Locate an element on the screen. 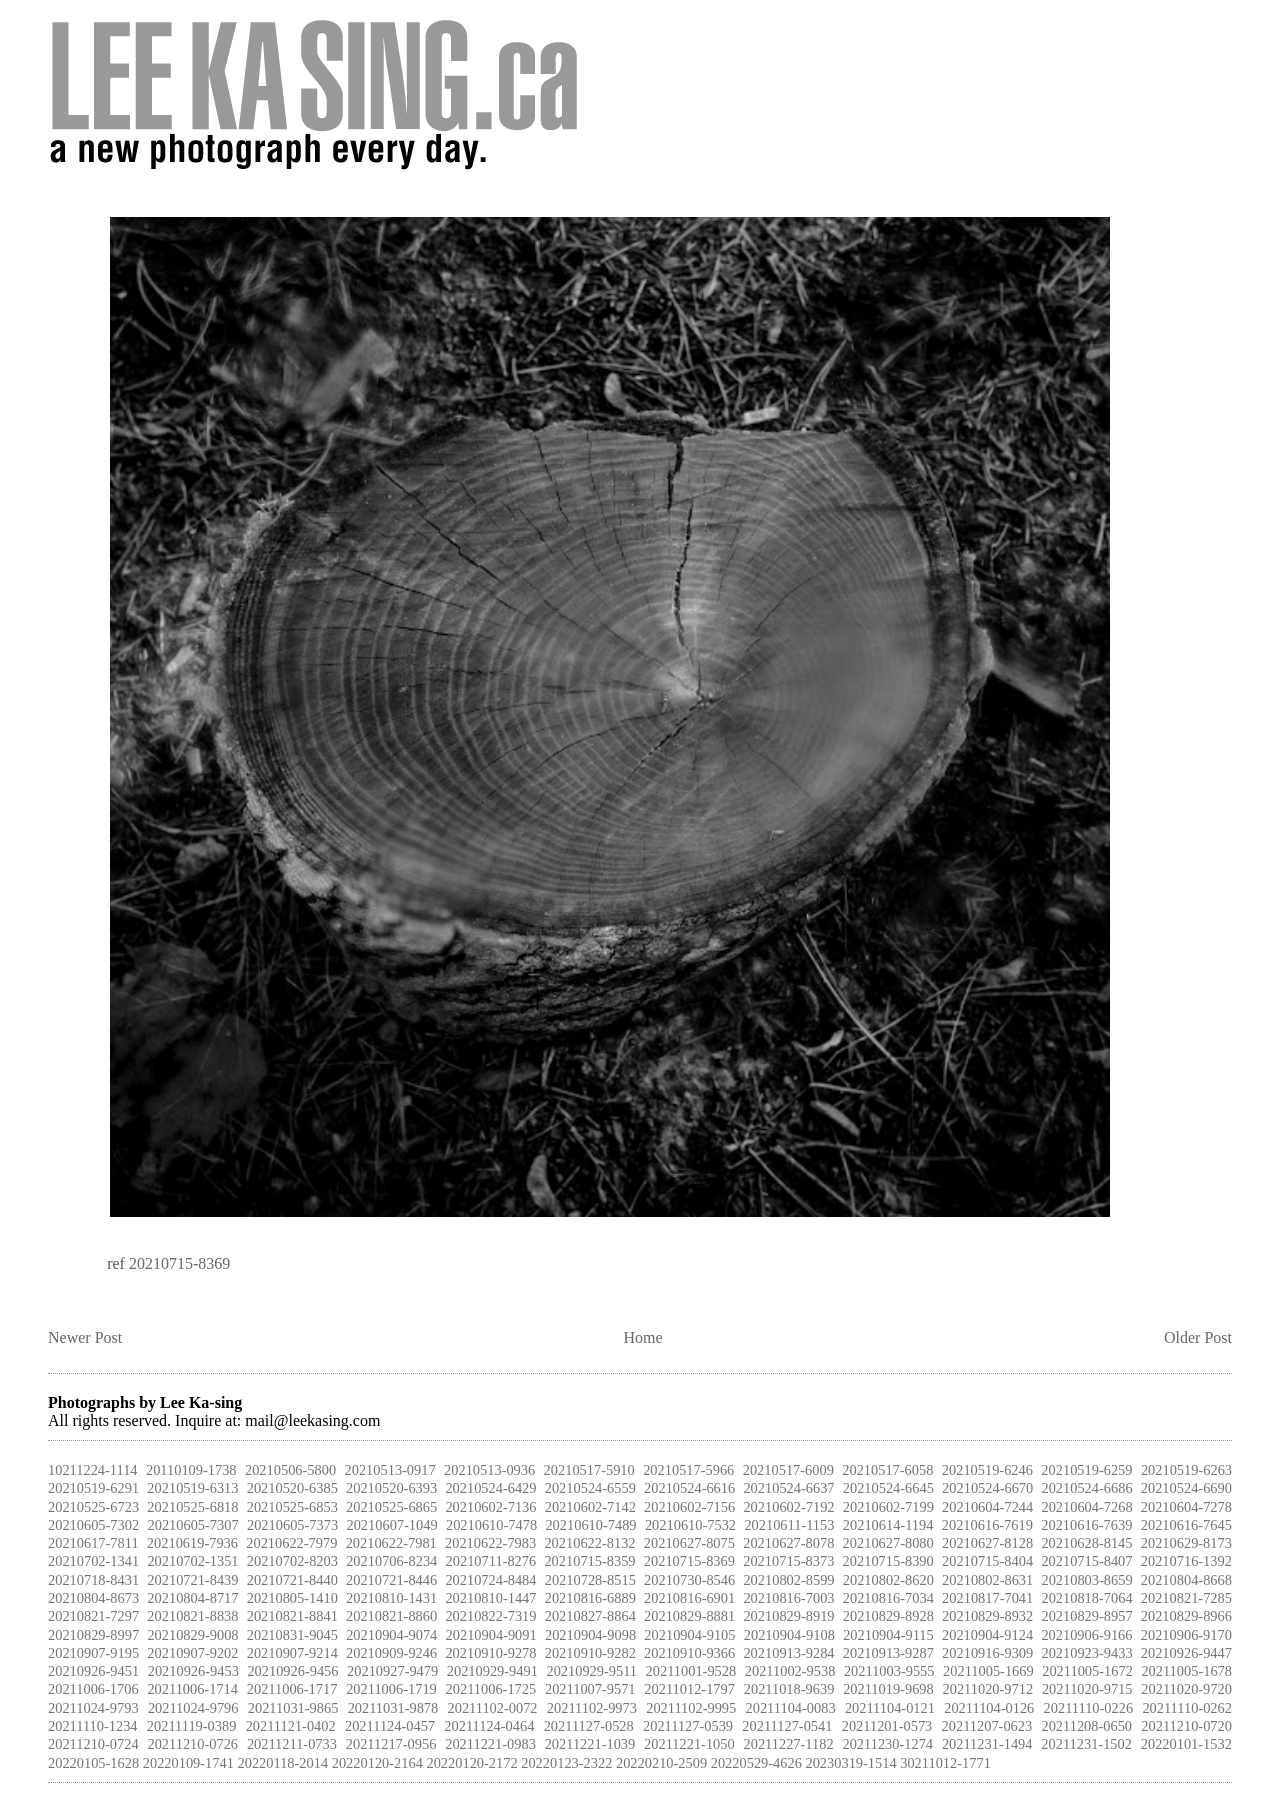  20220105-1628 is located at coordinates (93, 1763).